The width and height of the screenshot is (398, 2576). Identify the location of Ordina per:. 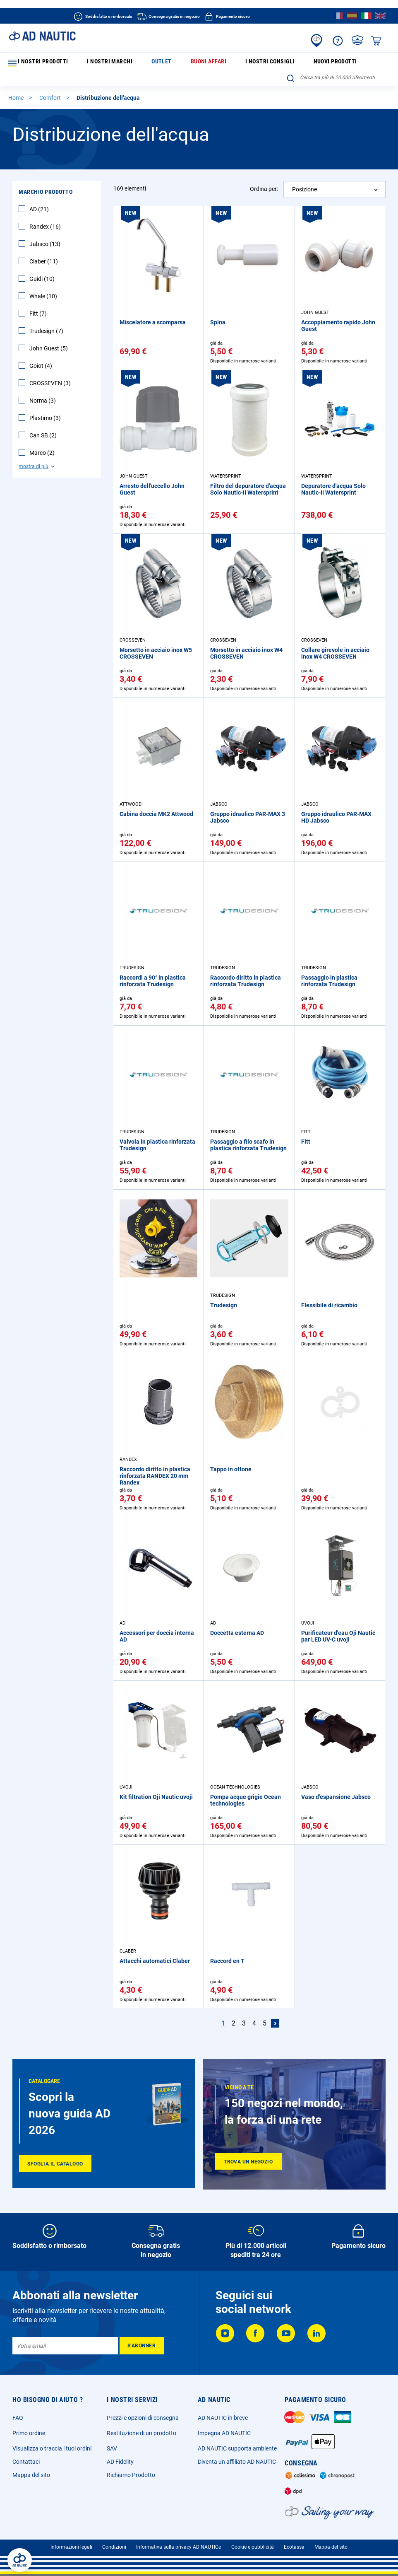
(264, 175).